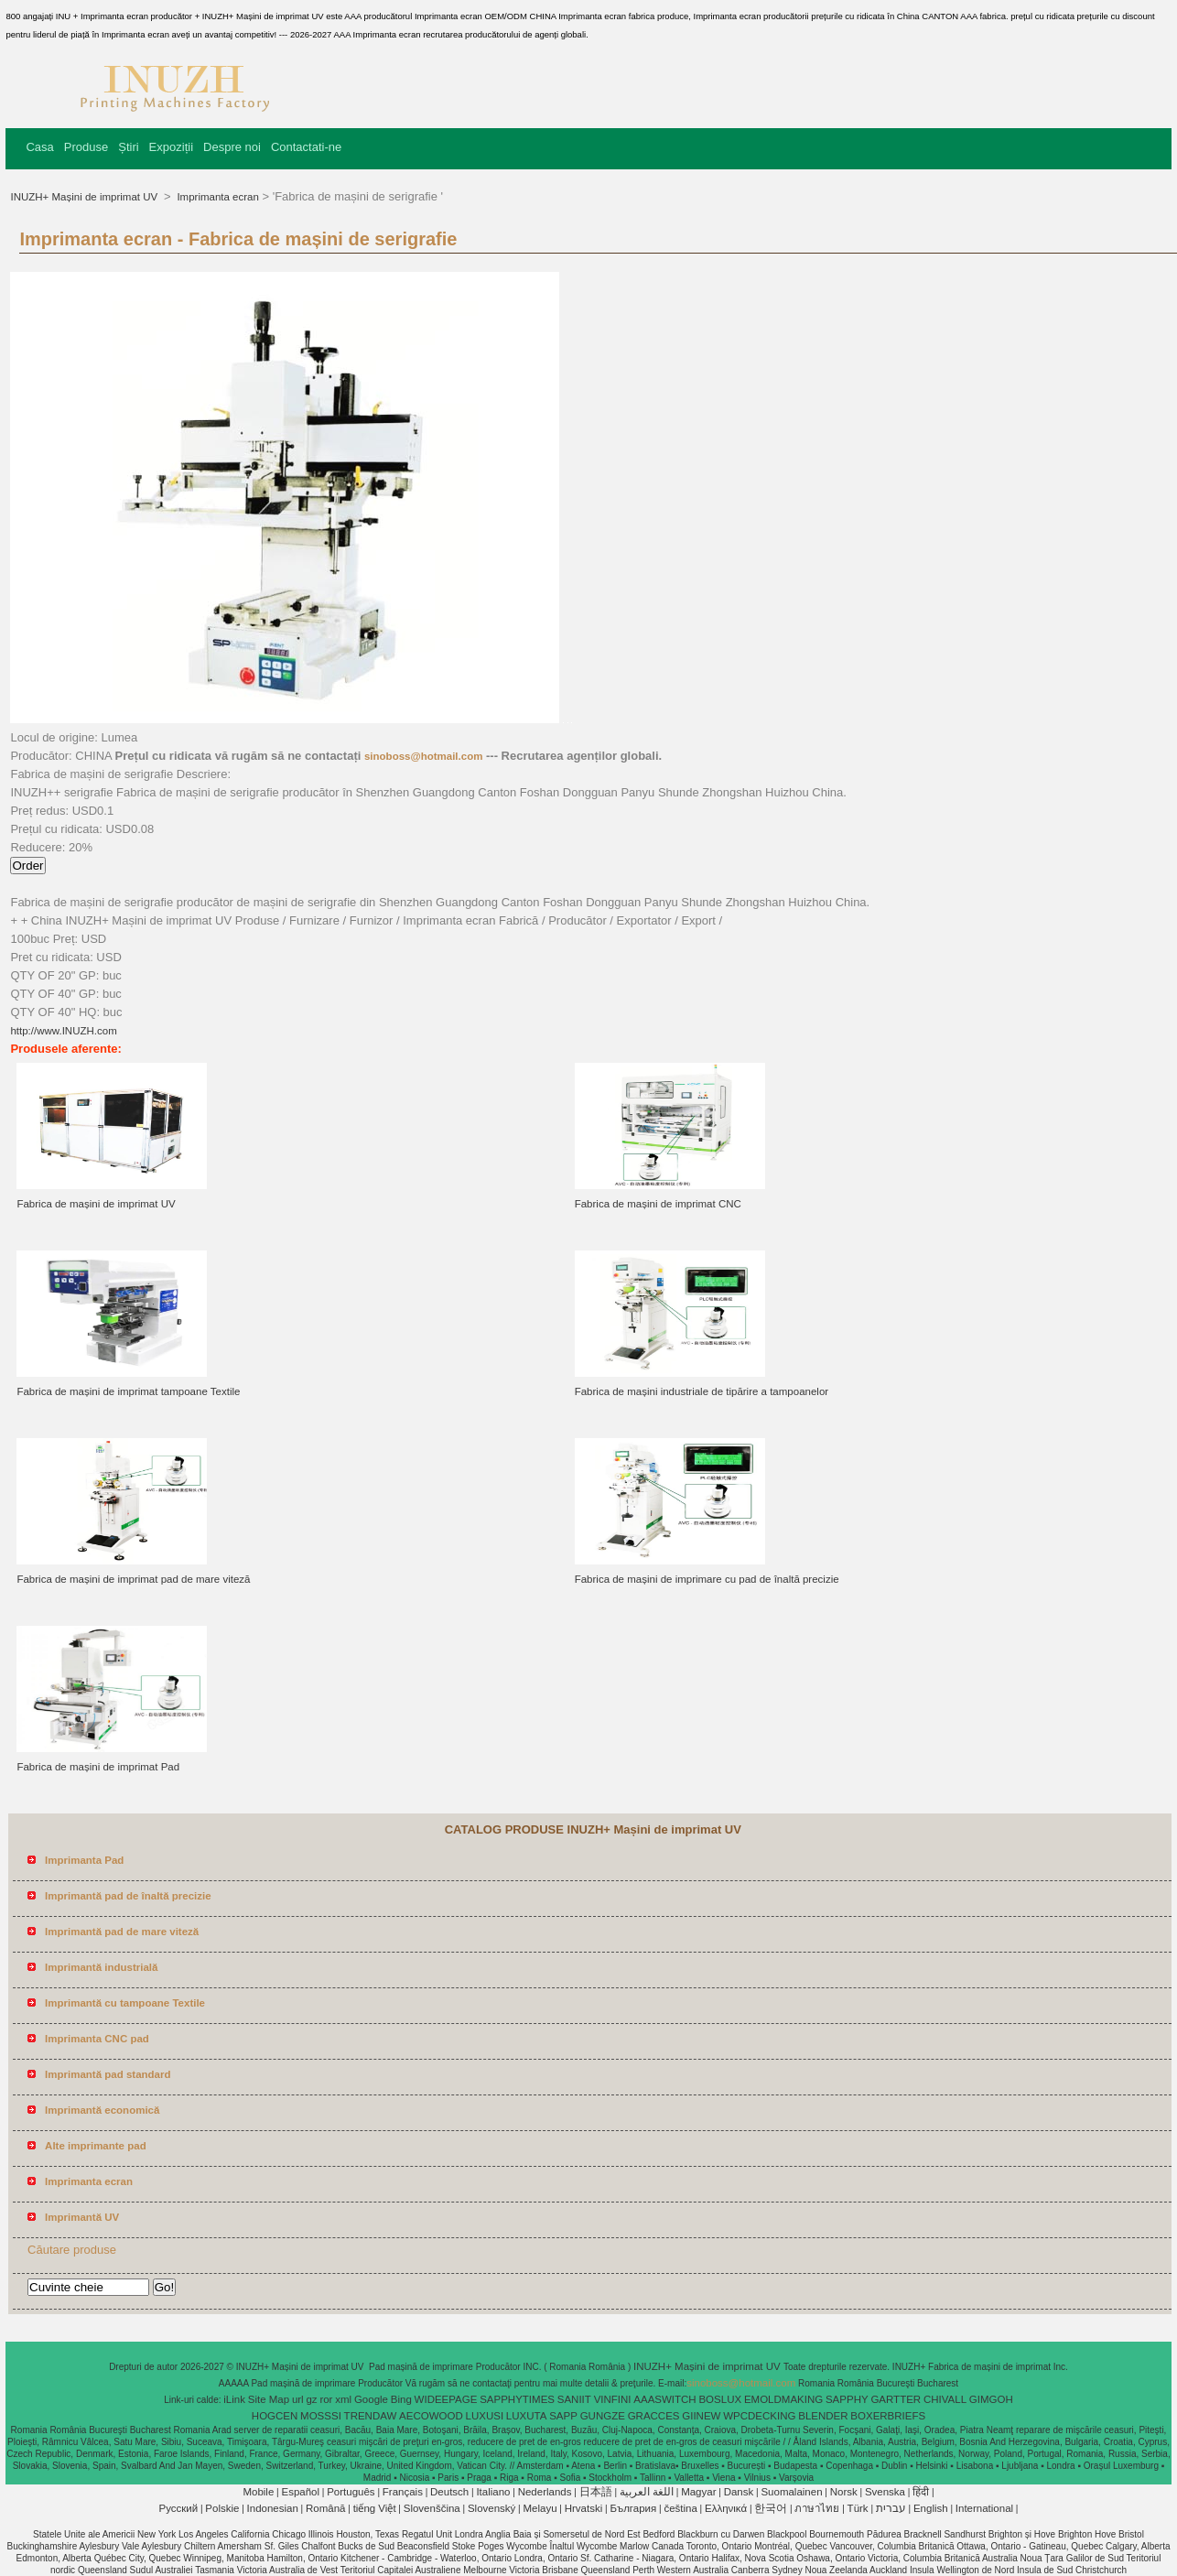 This screenshot has height=2576, width=1177. I want to click on Fabrica de mașini de imprimat tampoane Textile, so click(128, 1391).